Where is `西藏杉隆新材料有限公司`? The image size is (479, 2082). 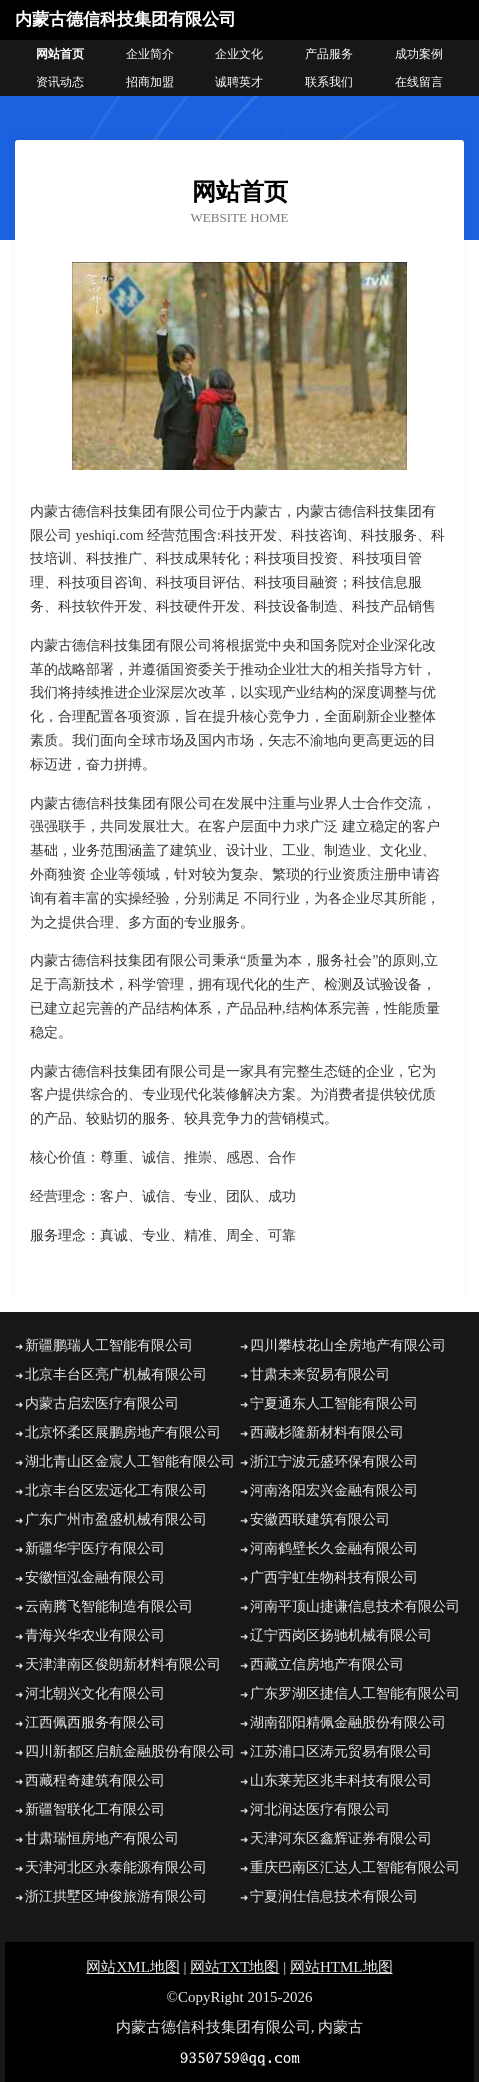
西藏杉隆新材料有限公司 is located at coordinates (327, 1432).